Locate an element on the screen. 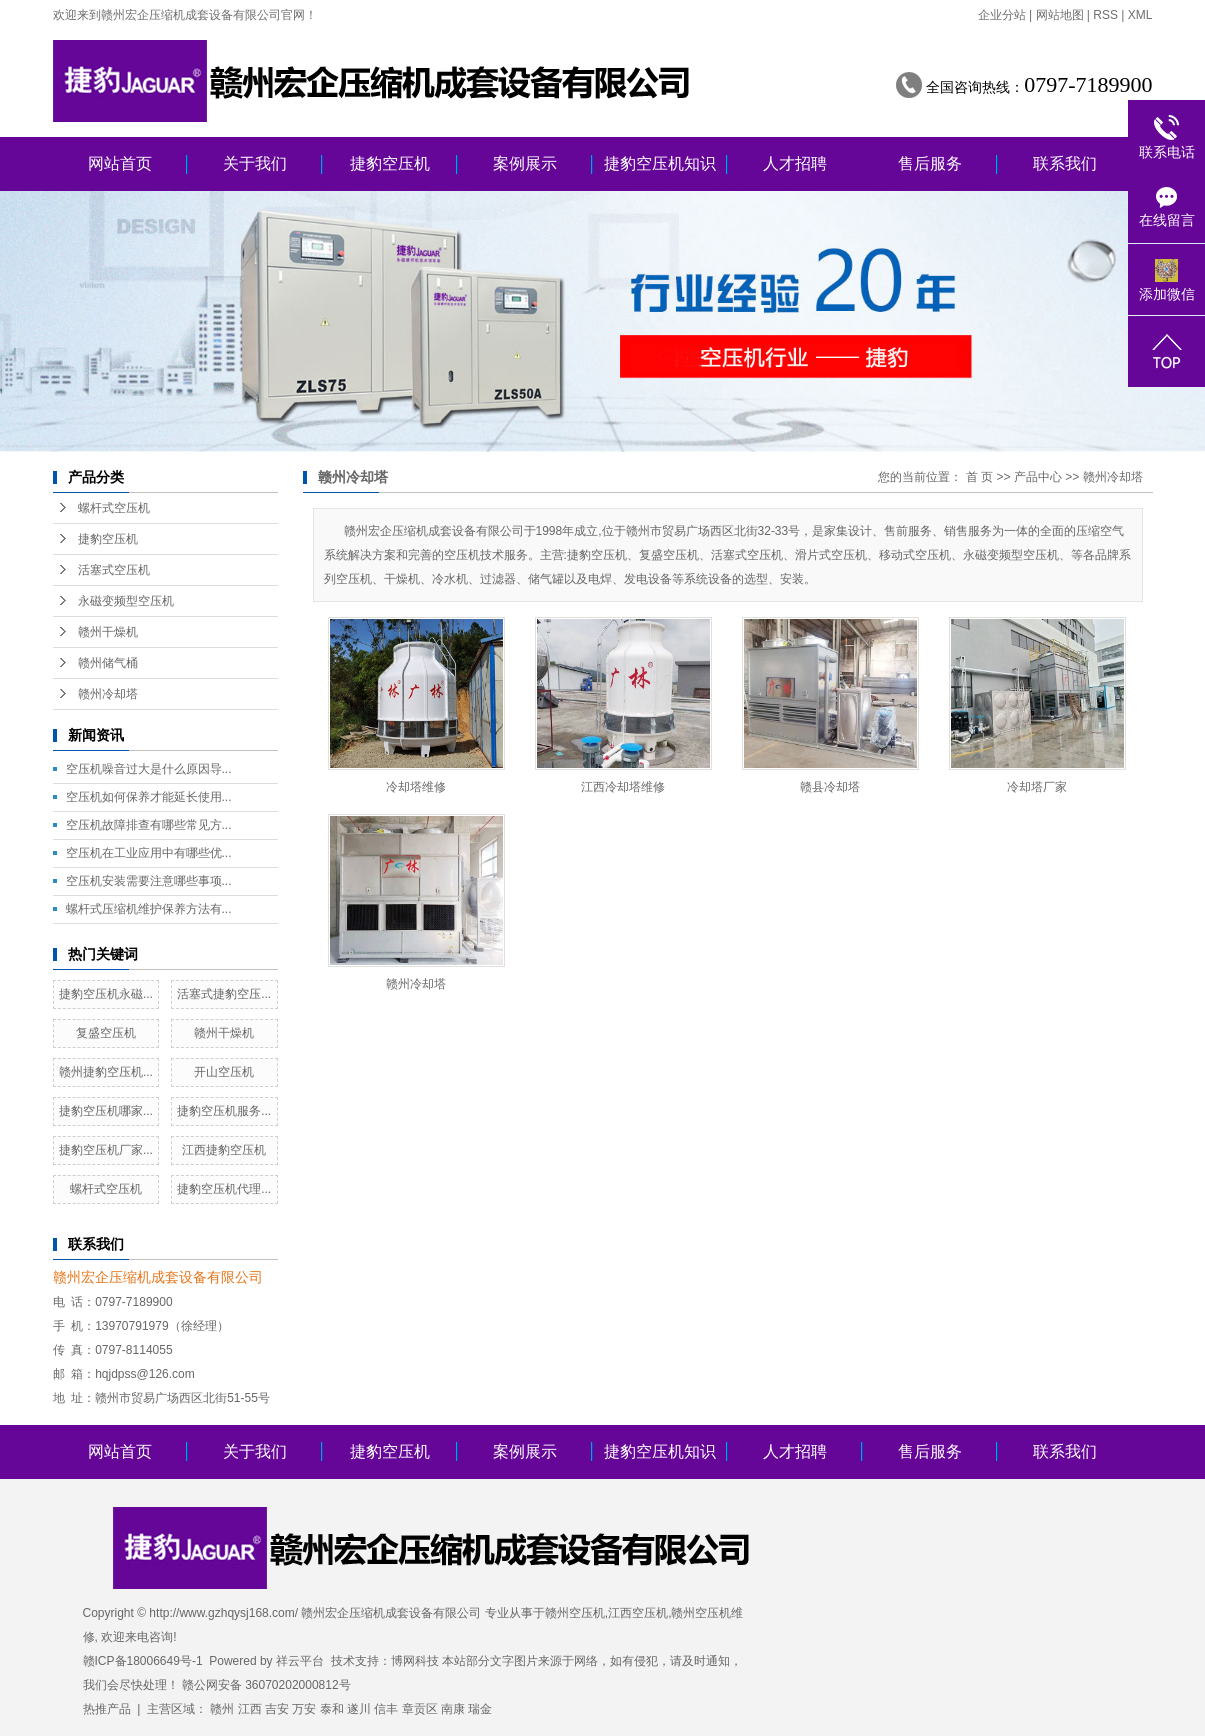 The image size is (1205, 1736). 赣州冷却塔 is located at coordinates (108, 694).